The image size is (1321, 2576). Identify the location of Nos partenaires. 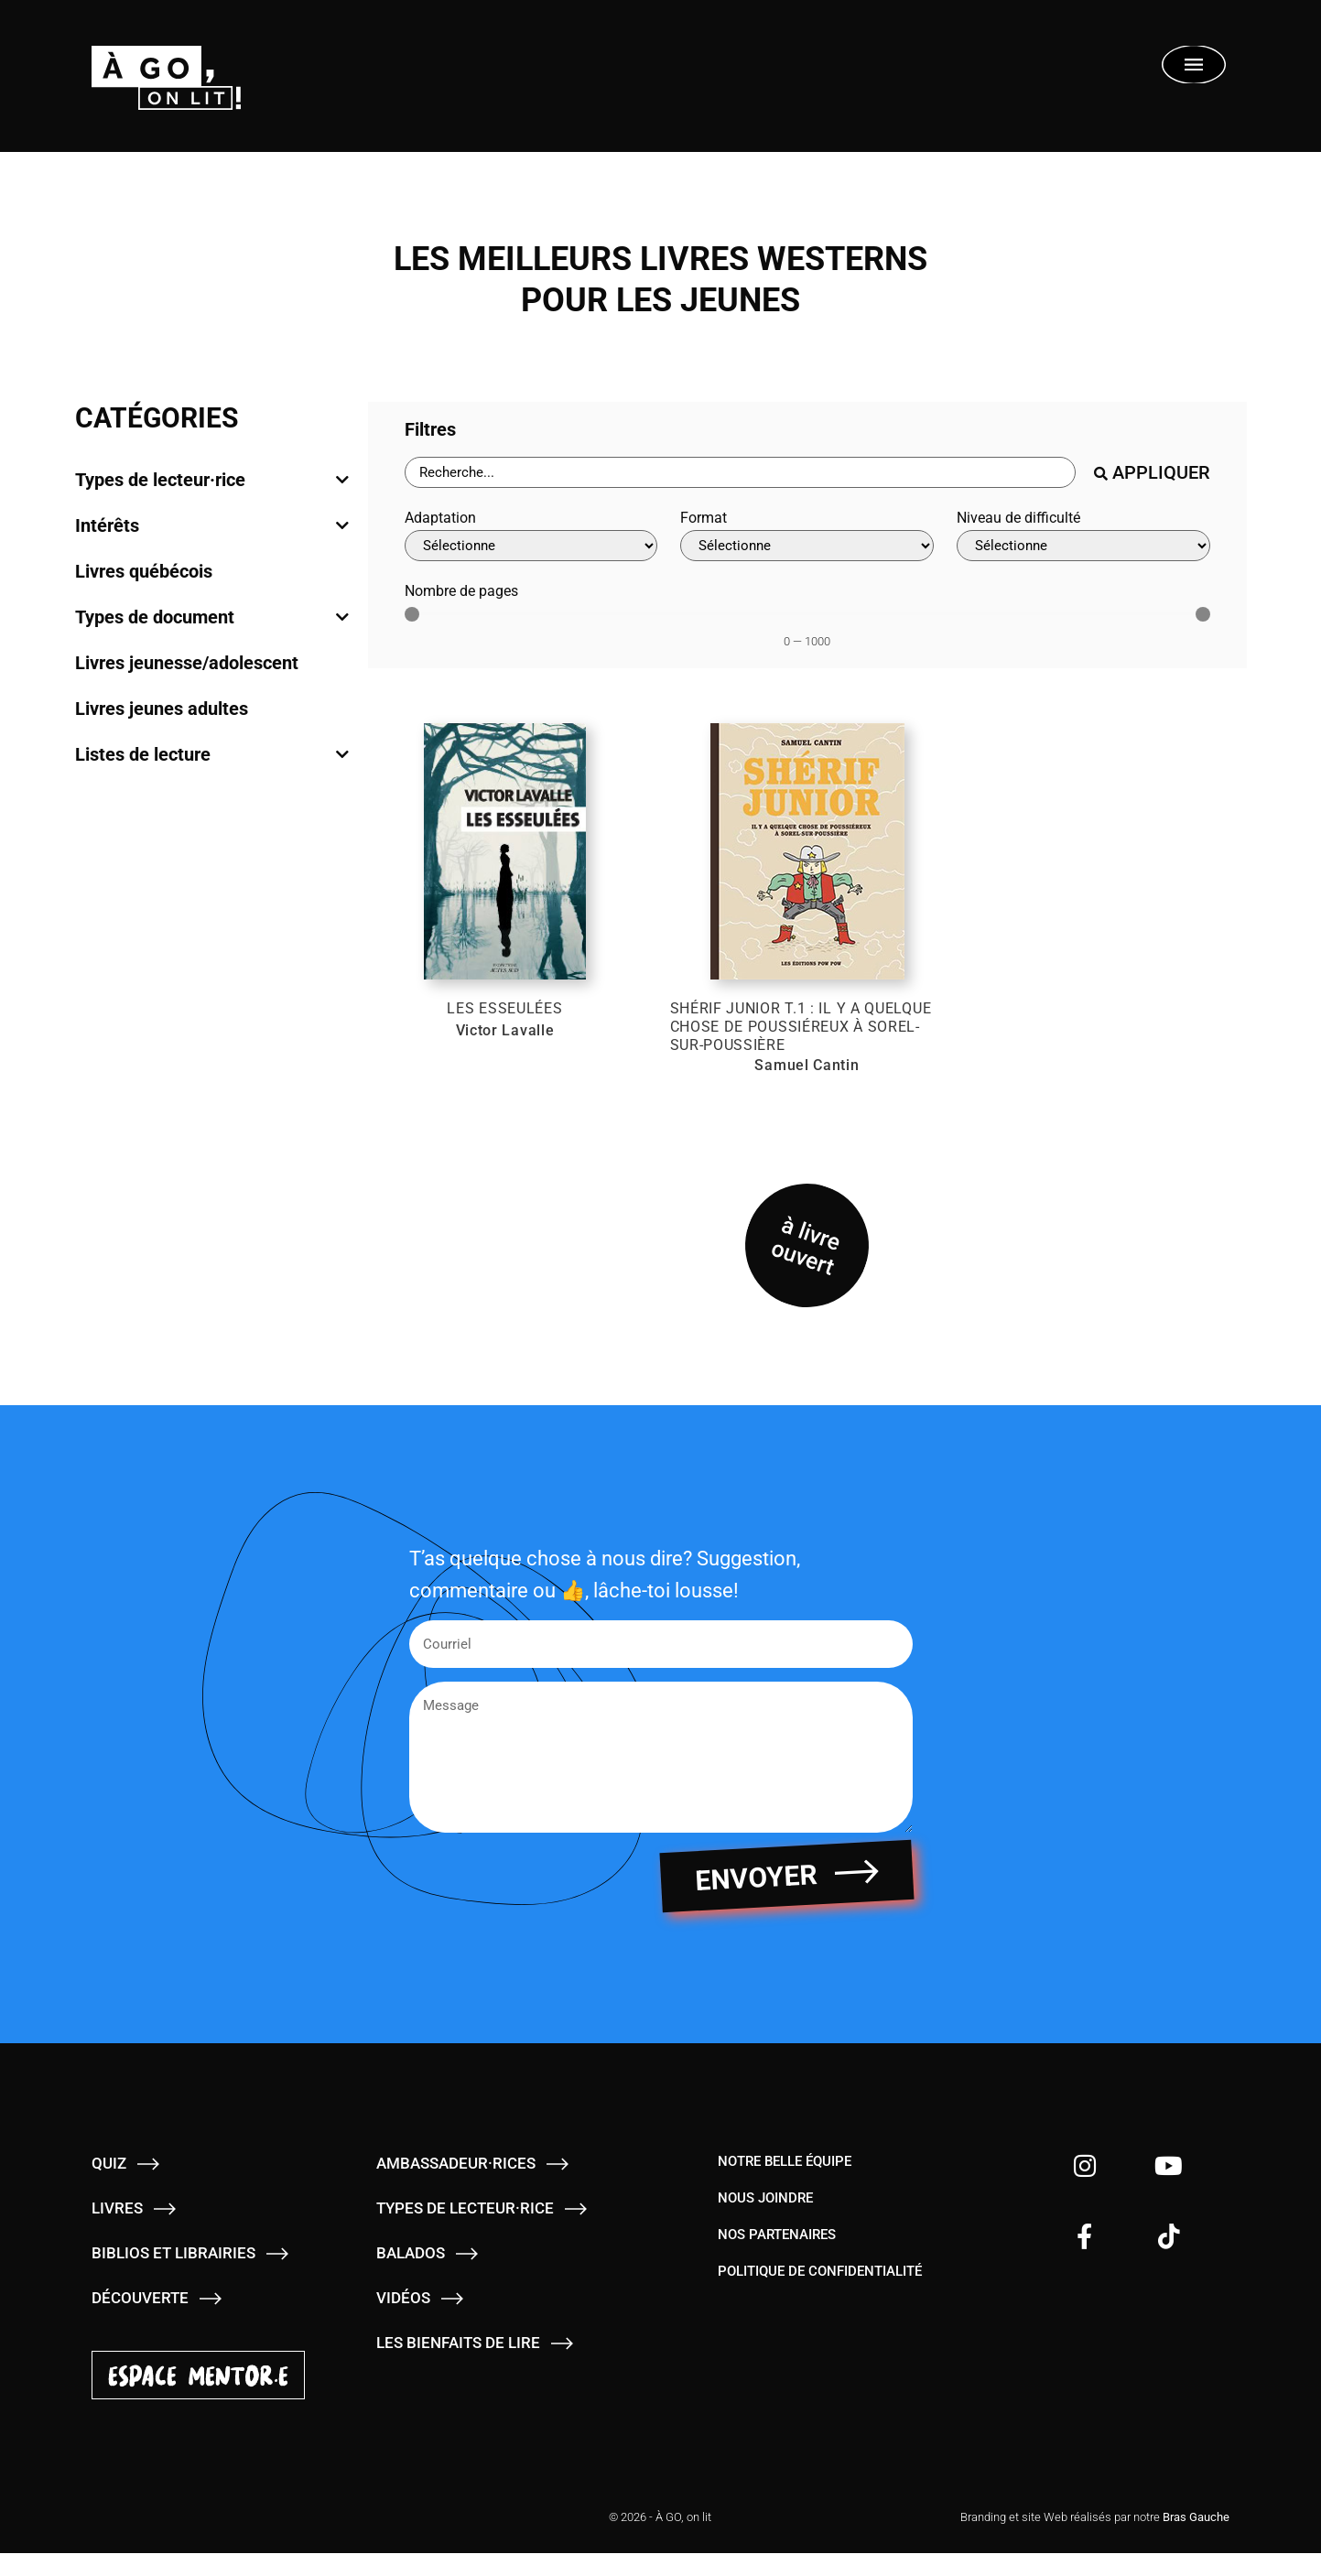
(777, 2257).